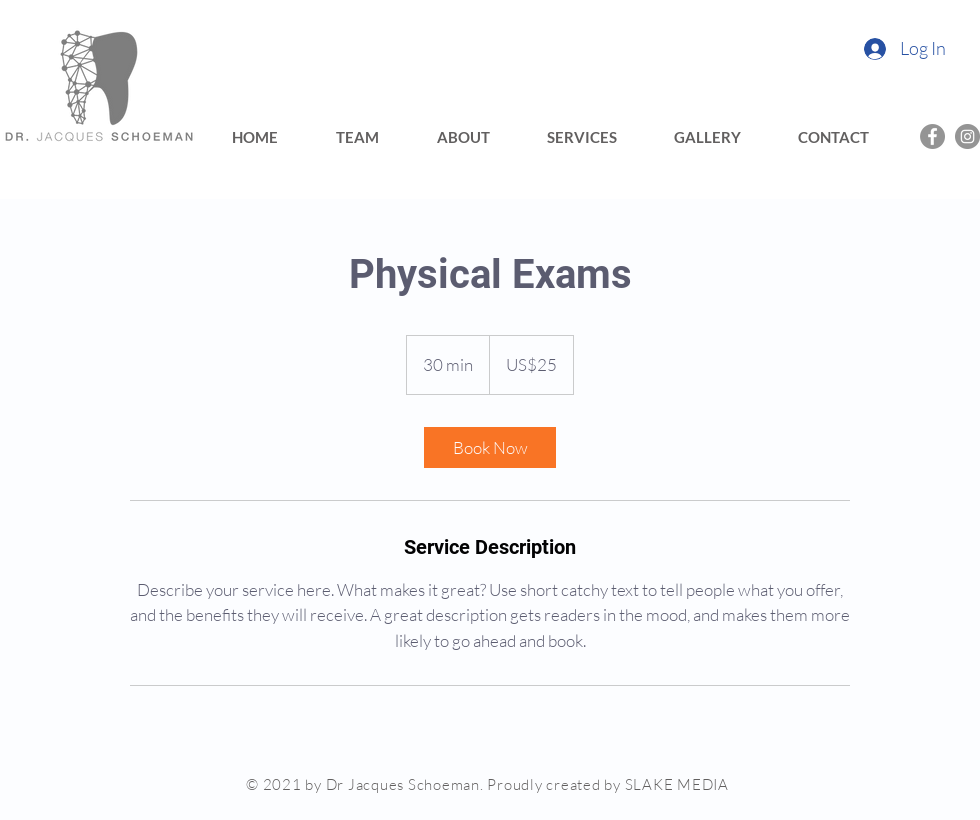 Image resolution: width=980 pixels, height=820 pixels. I want to click on [link], so click(490, 447).